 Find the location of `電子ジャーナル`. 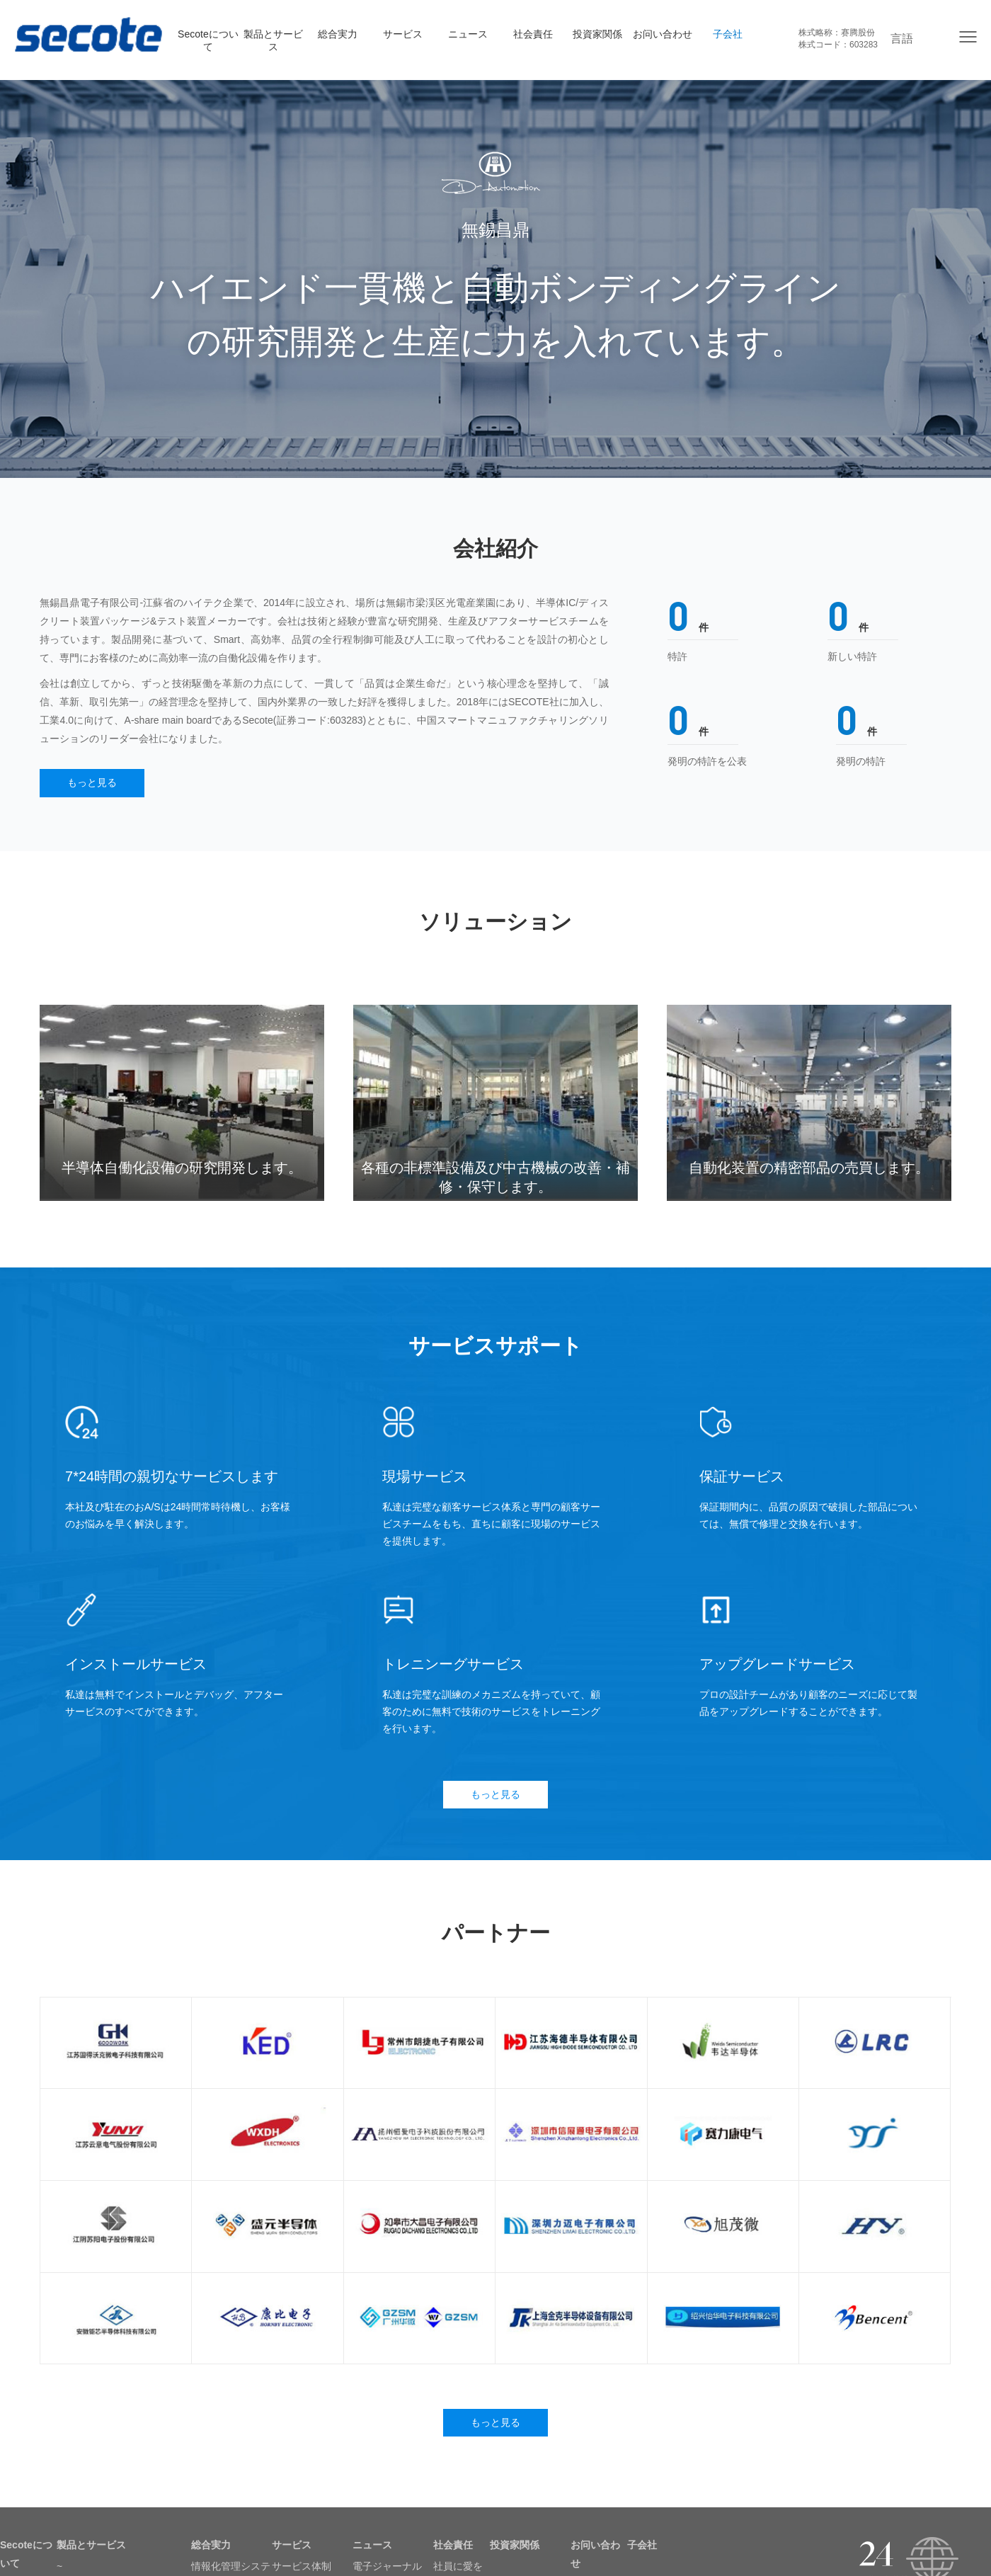

電子ジャーナル is located at coordinates (387, 2567).